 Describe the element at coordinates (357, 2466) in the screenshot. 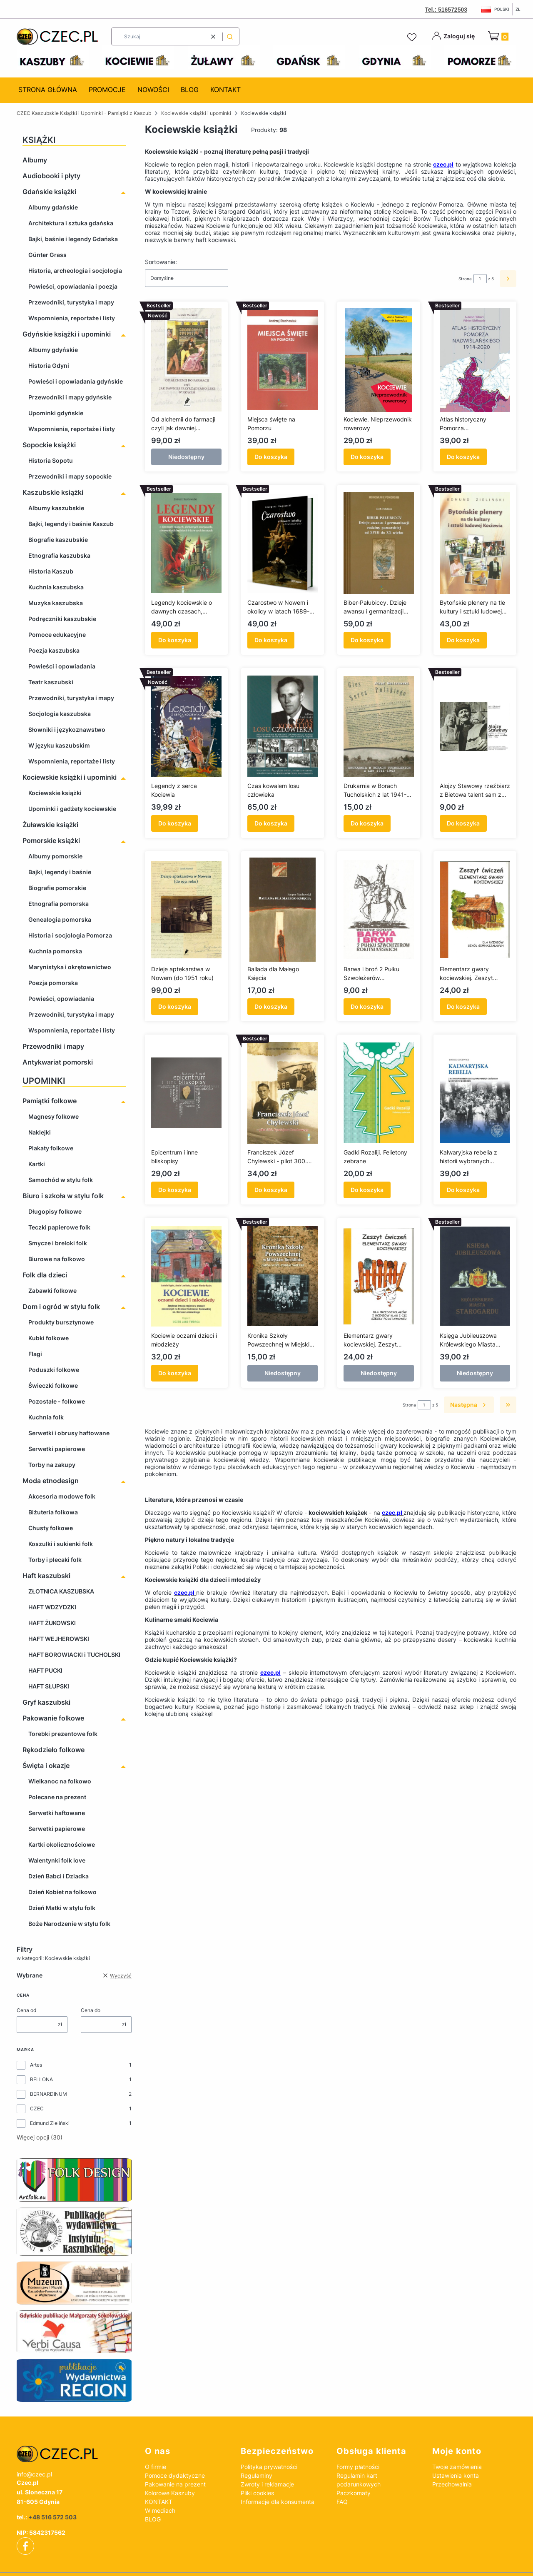

I see `Formy płatności` at that location.